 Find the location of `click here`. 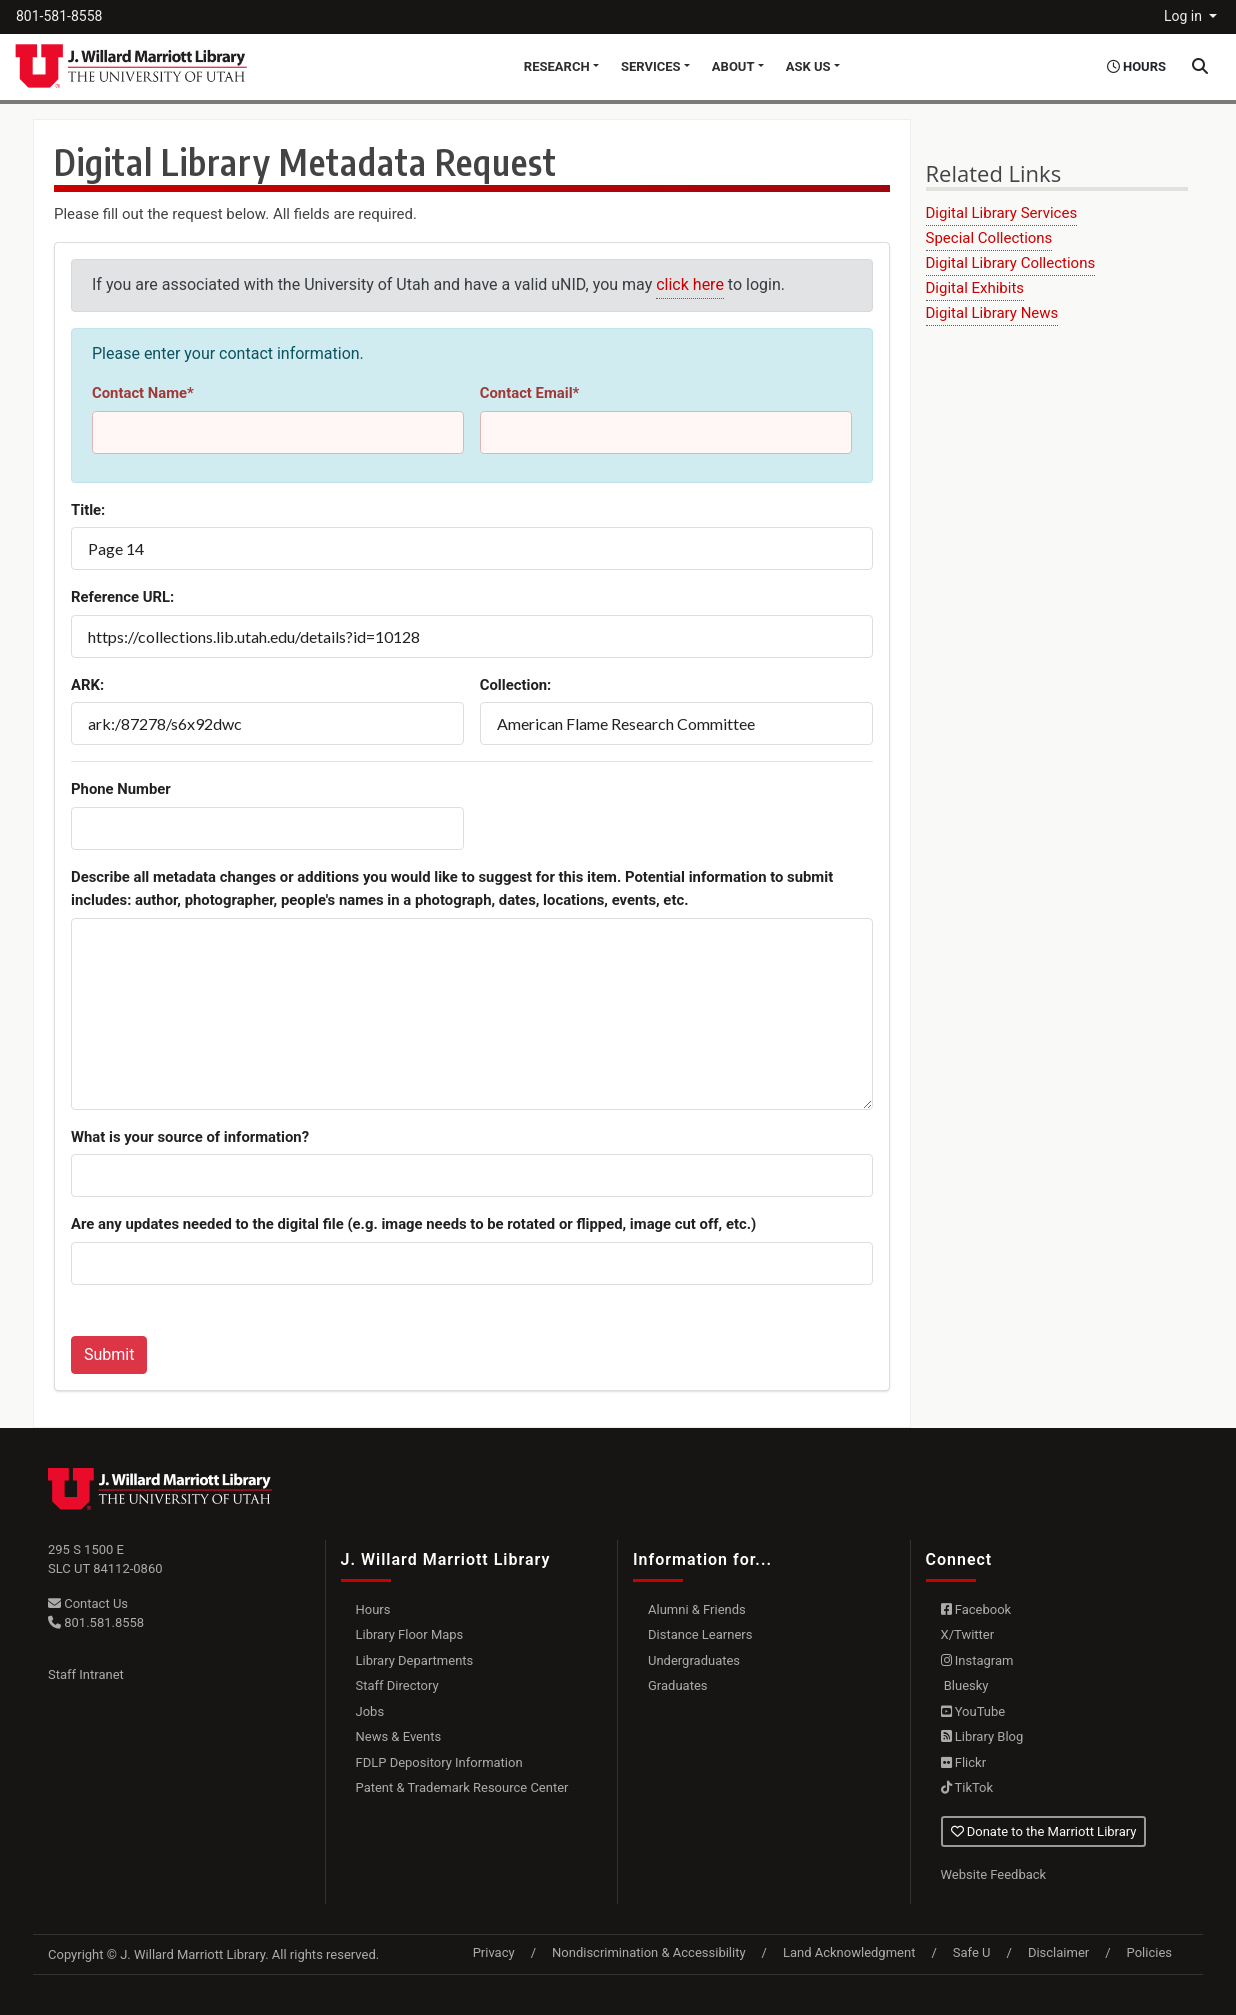

click here is located at coordinates (690, 284).